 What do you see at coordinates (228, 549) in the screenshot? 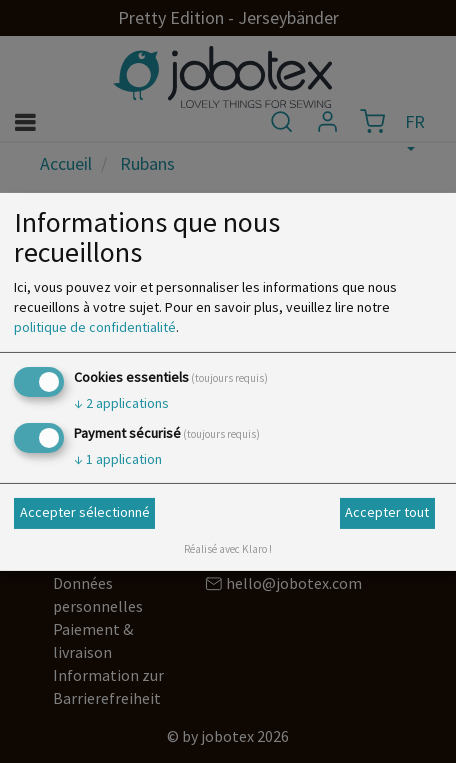
I see `Réalisé avec Klaro !` at bounding box center [228, 549].